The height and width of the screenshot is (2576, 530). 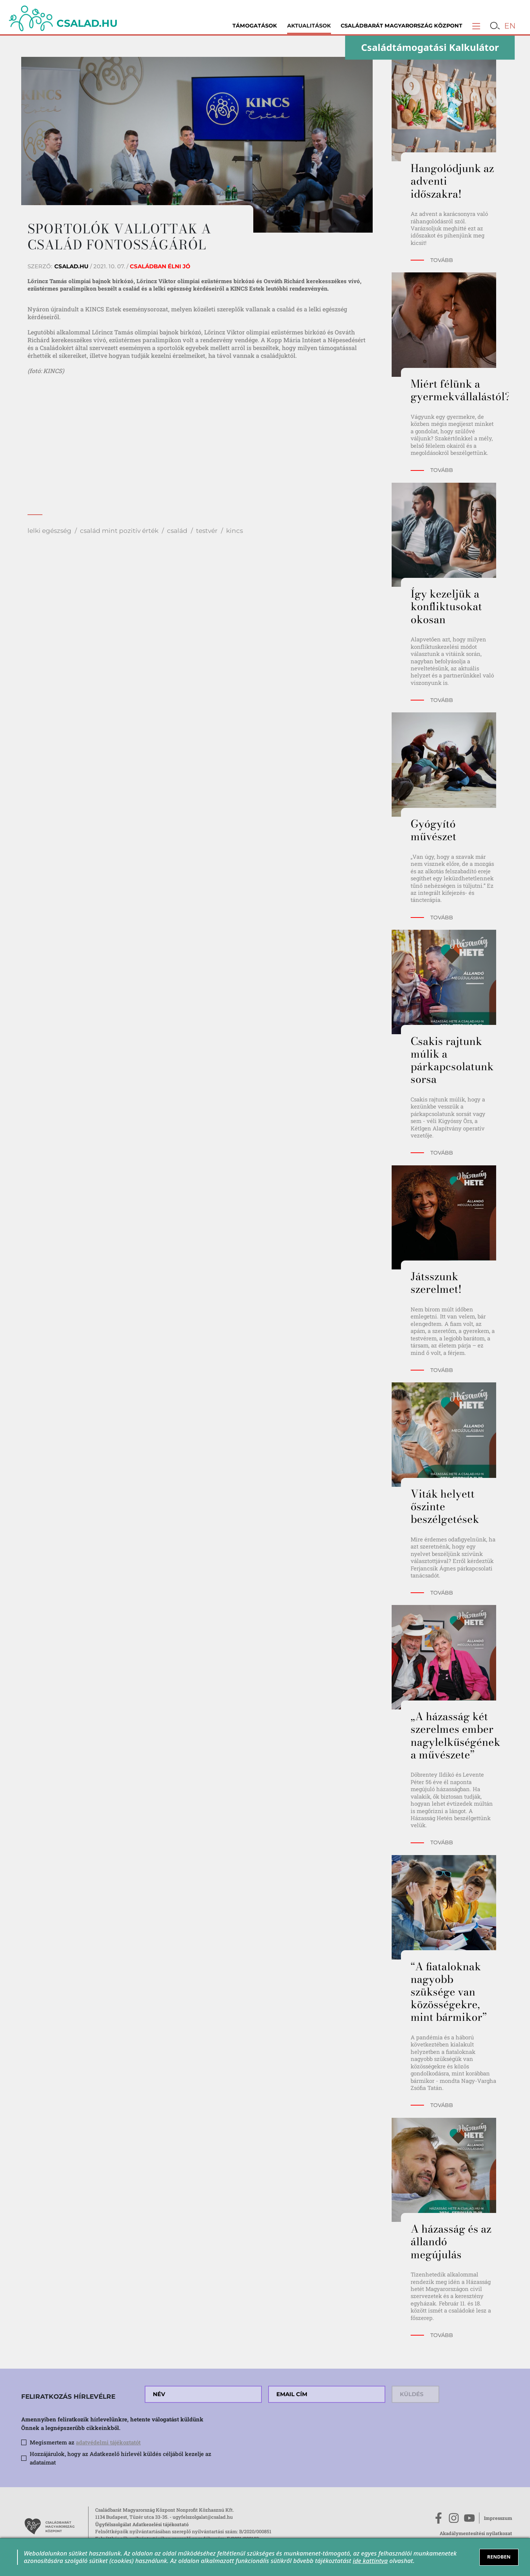 What do you see at coordinates (85, 2442) in the screenshot?
I see `Megismertem az` at bounding box center [85, 2442].